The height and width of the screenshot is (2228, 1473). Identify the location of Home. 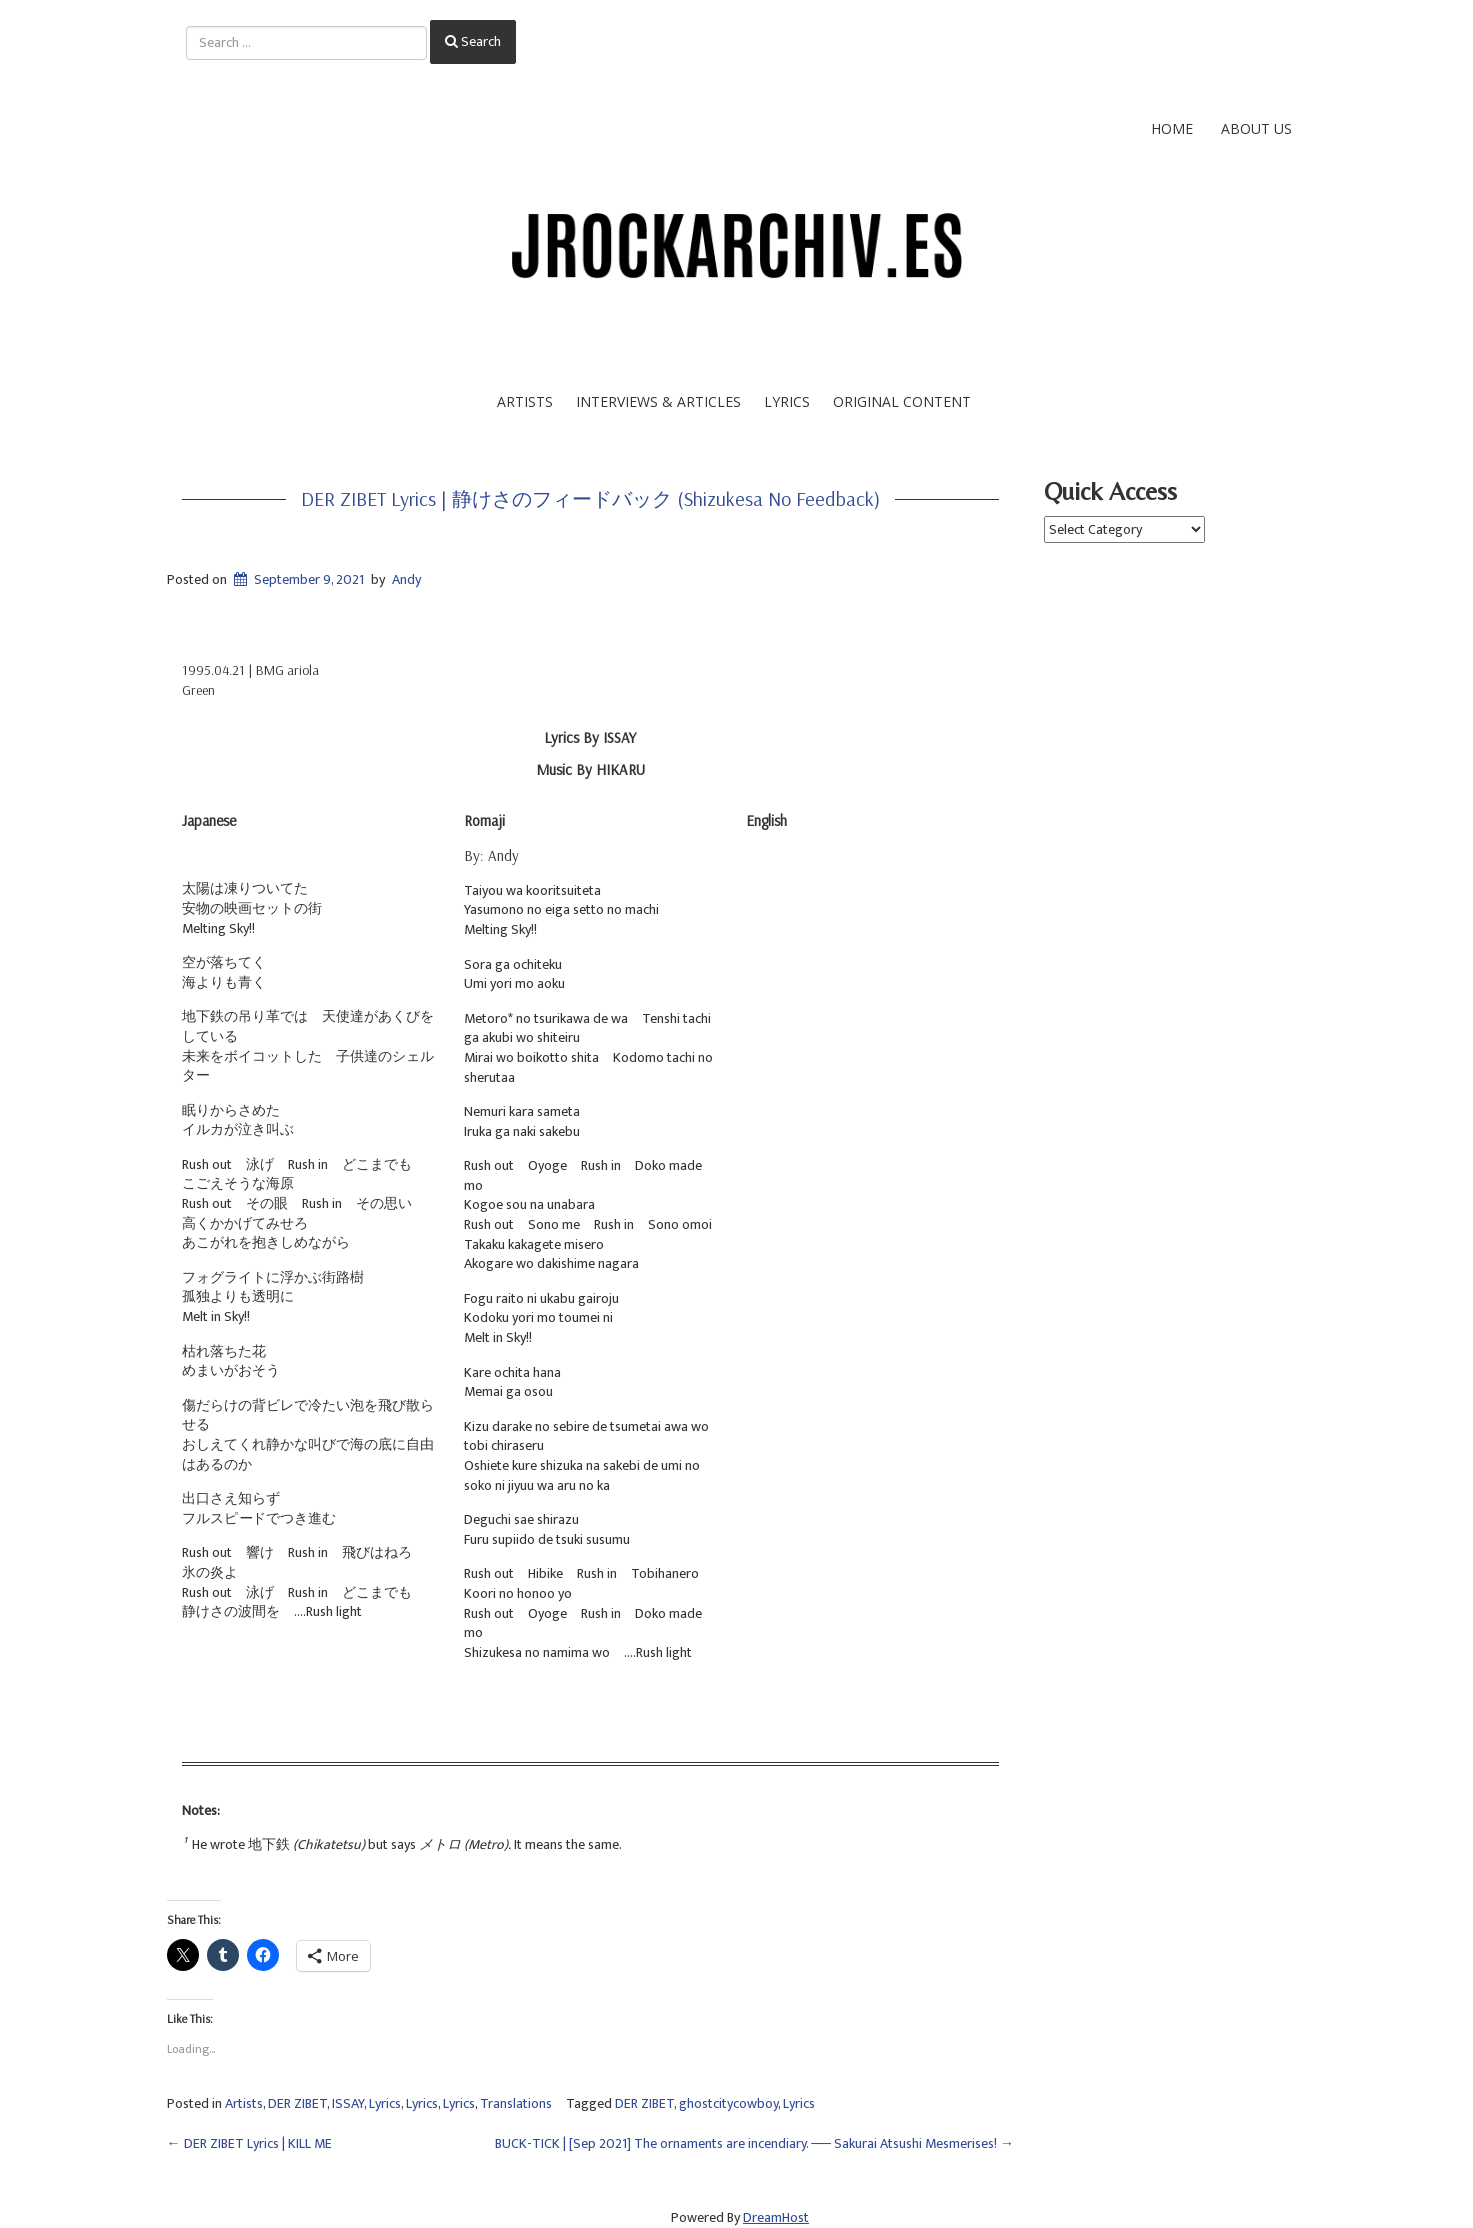
(1172, 128).